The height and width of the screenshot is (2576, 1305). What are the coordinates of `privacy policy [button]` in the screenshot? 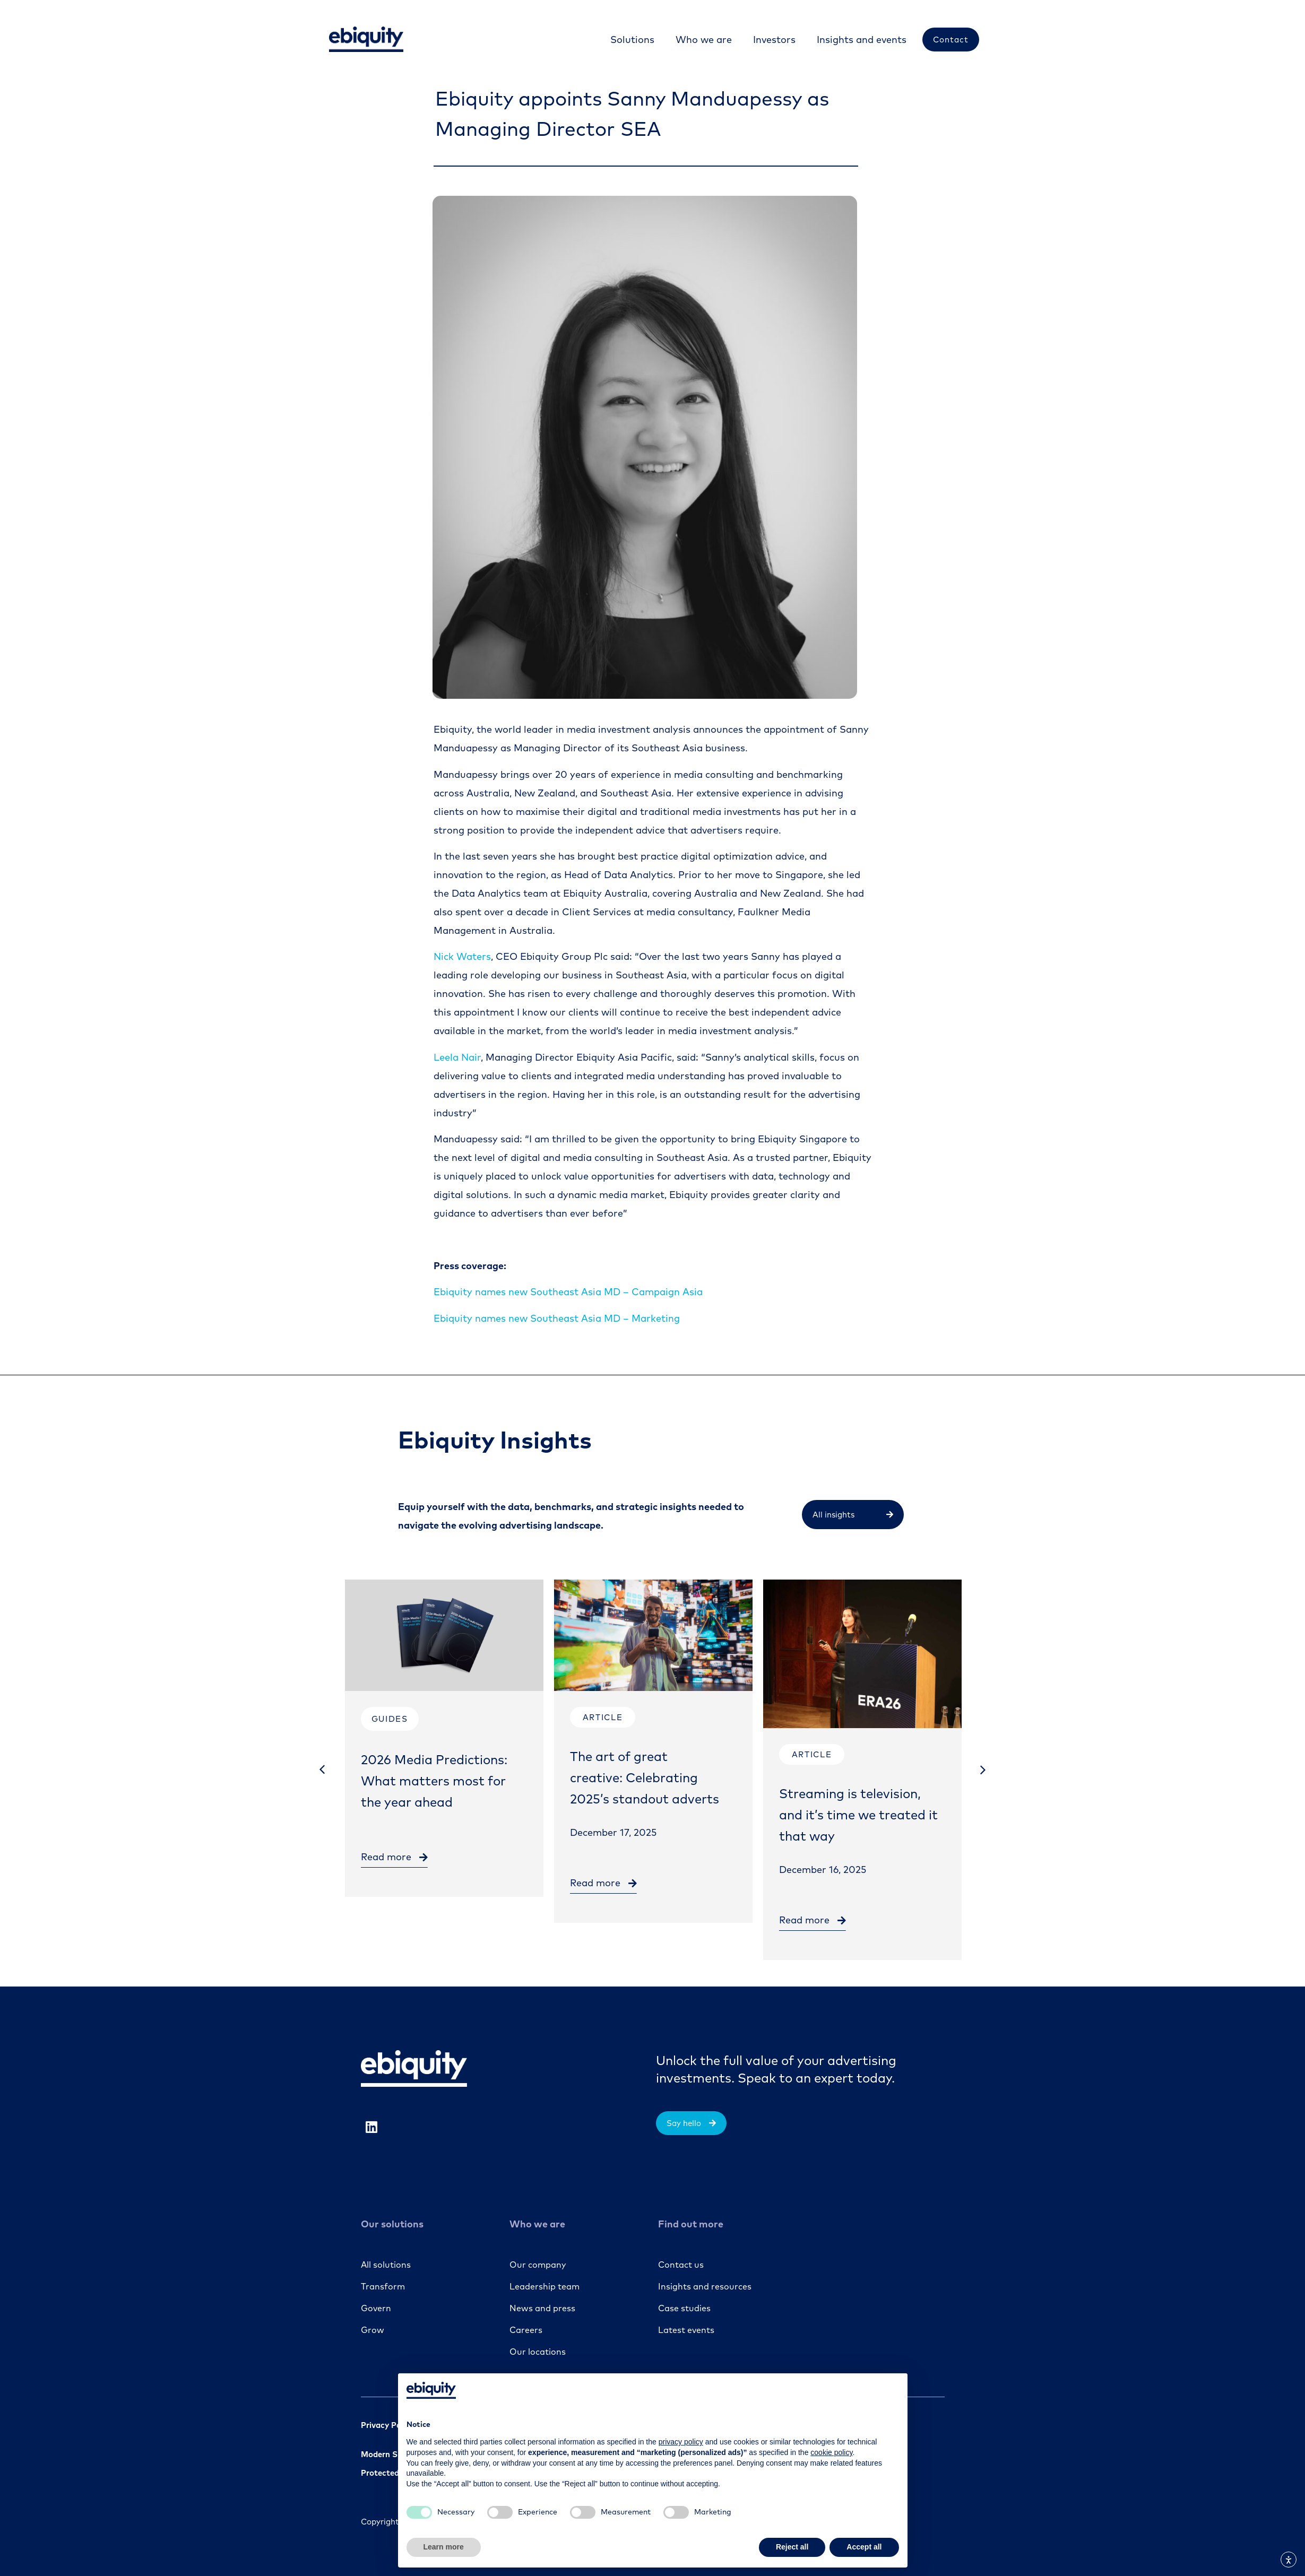 It's located at (681, 2442).